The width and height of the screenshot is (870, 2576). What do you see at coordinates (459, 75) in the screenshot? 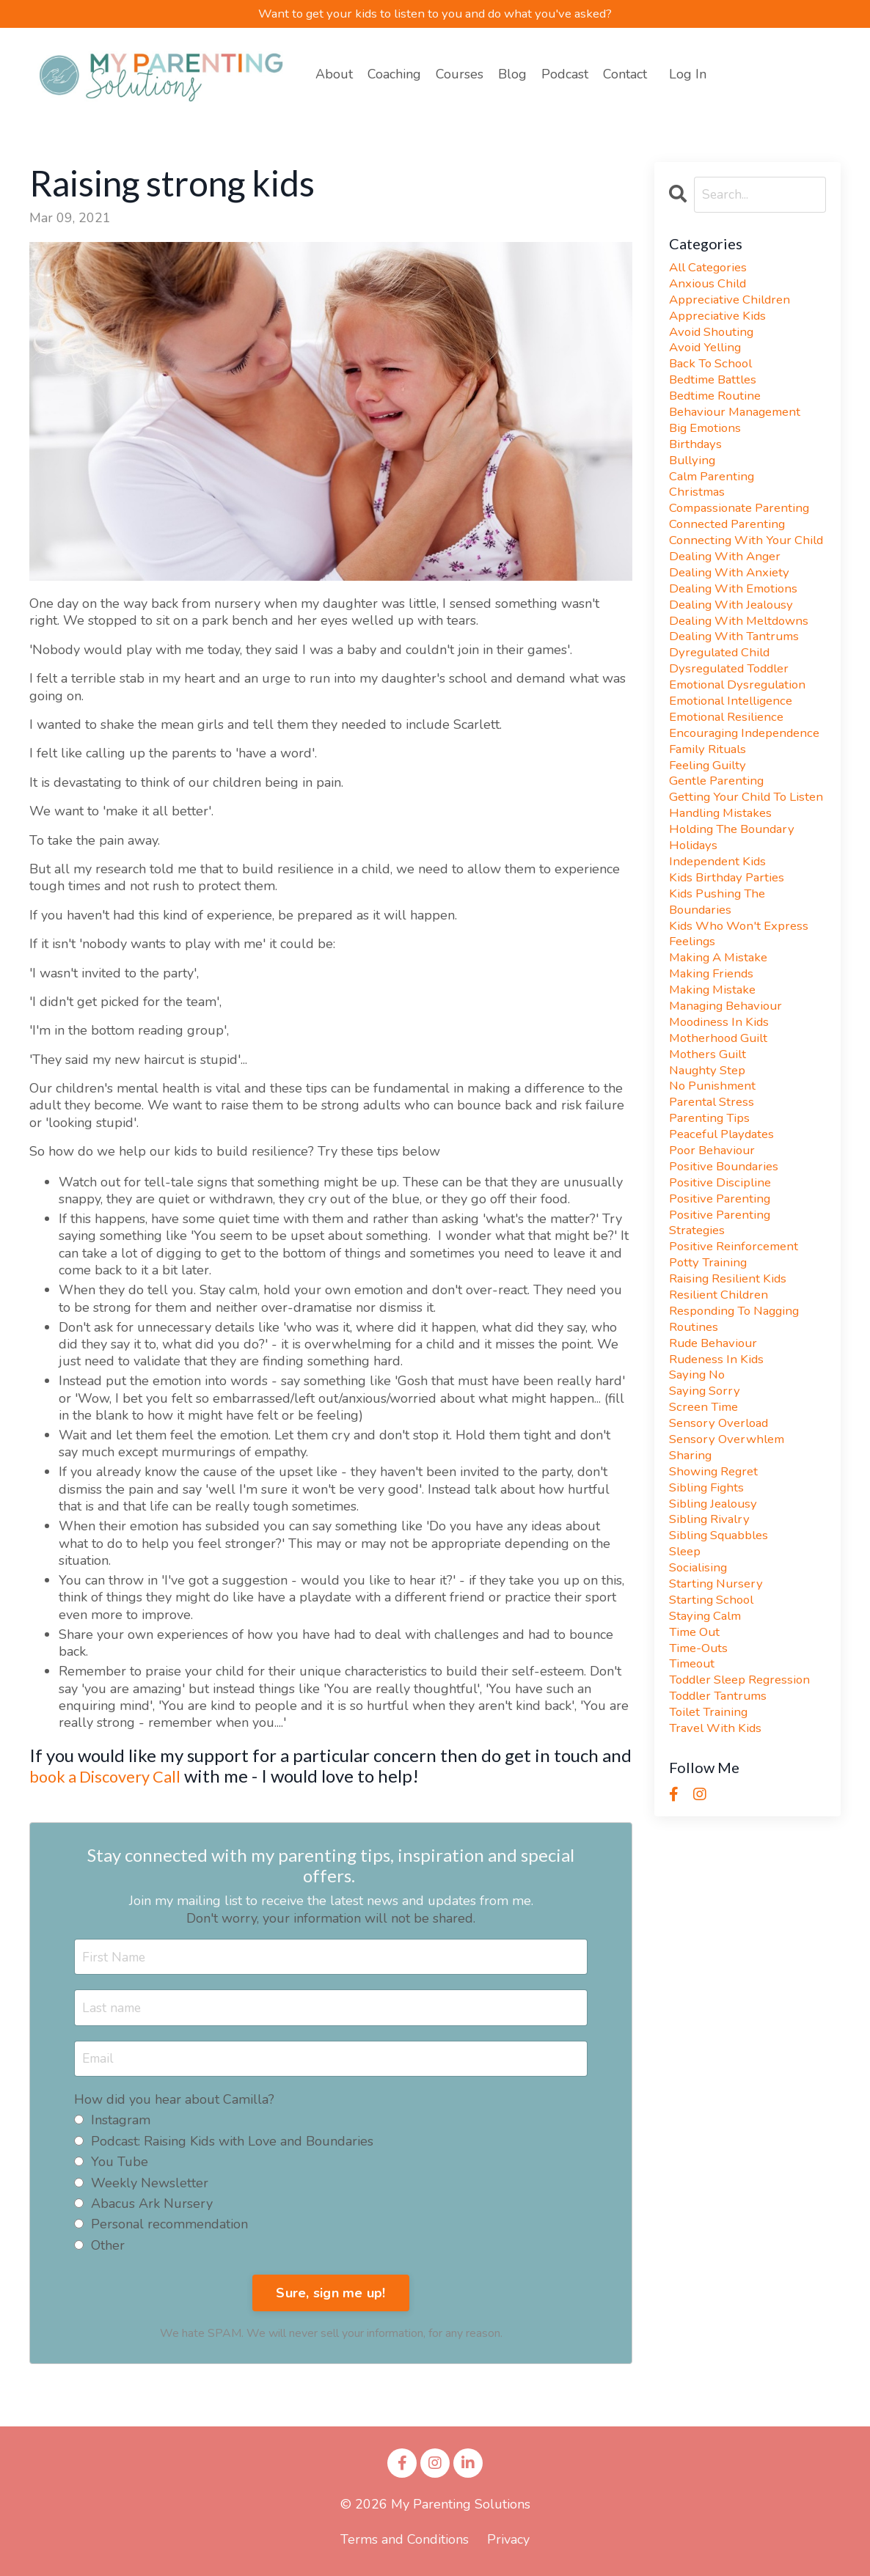
I see `Courses` at bounding box center [459, 75].